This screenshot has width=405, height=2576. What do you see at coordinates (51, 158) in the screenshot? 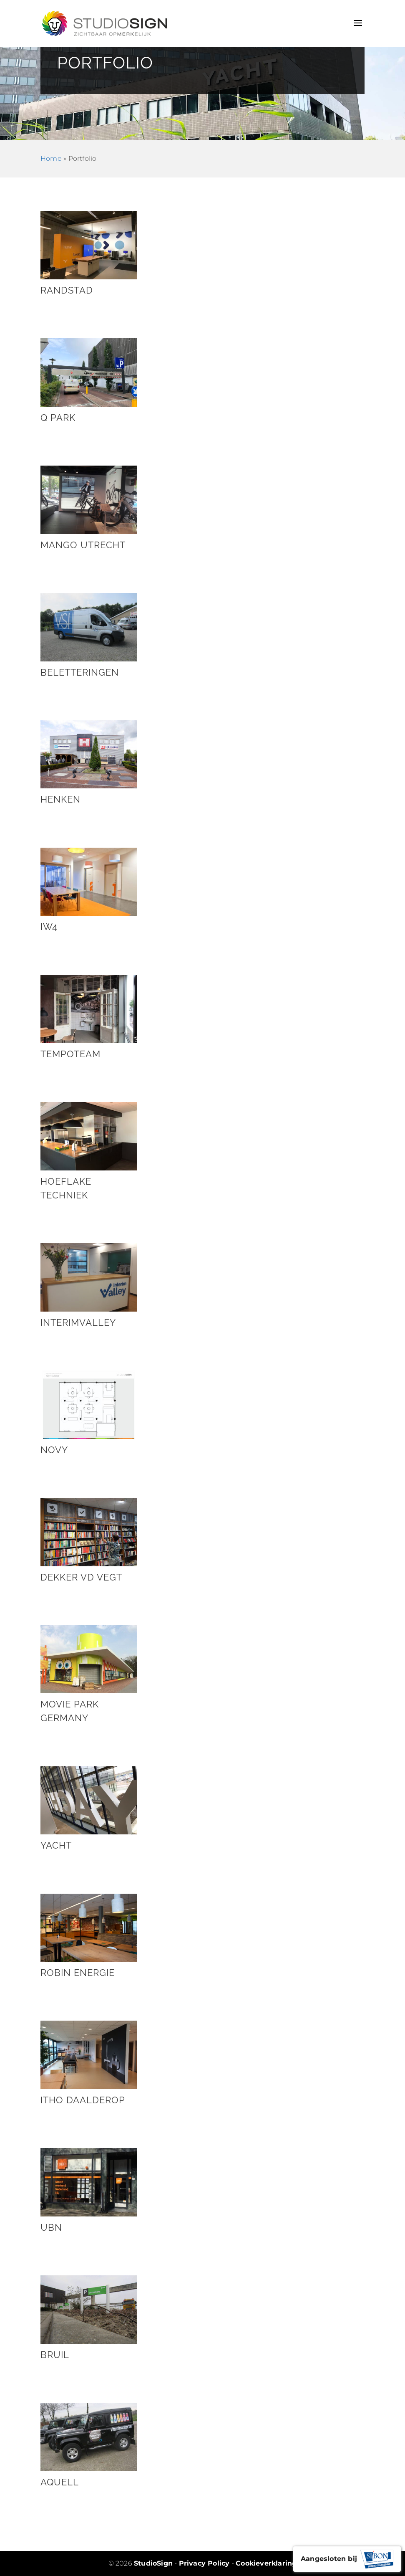
I see `Home` at bounding box center [51, 158].